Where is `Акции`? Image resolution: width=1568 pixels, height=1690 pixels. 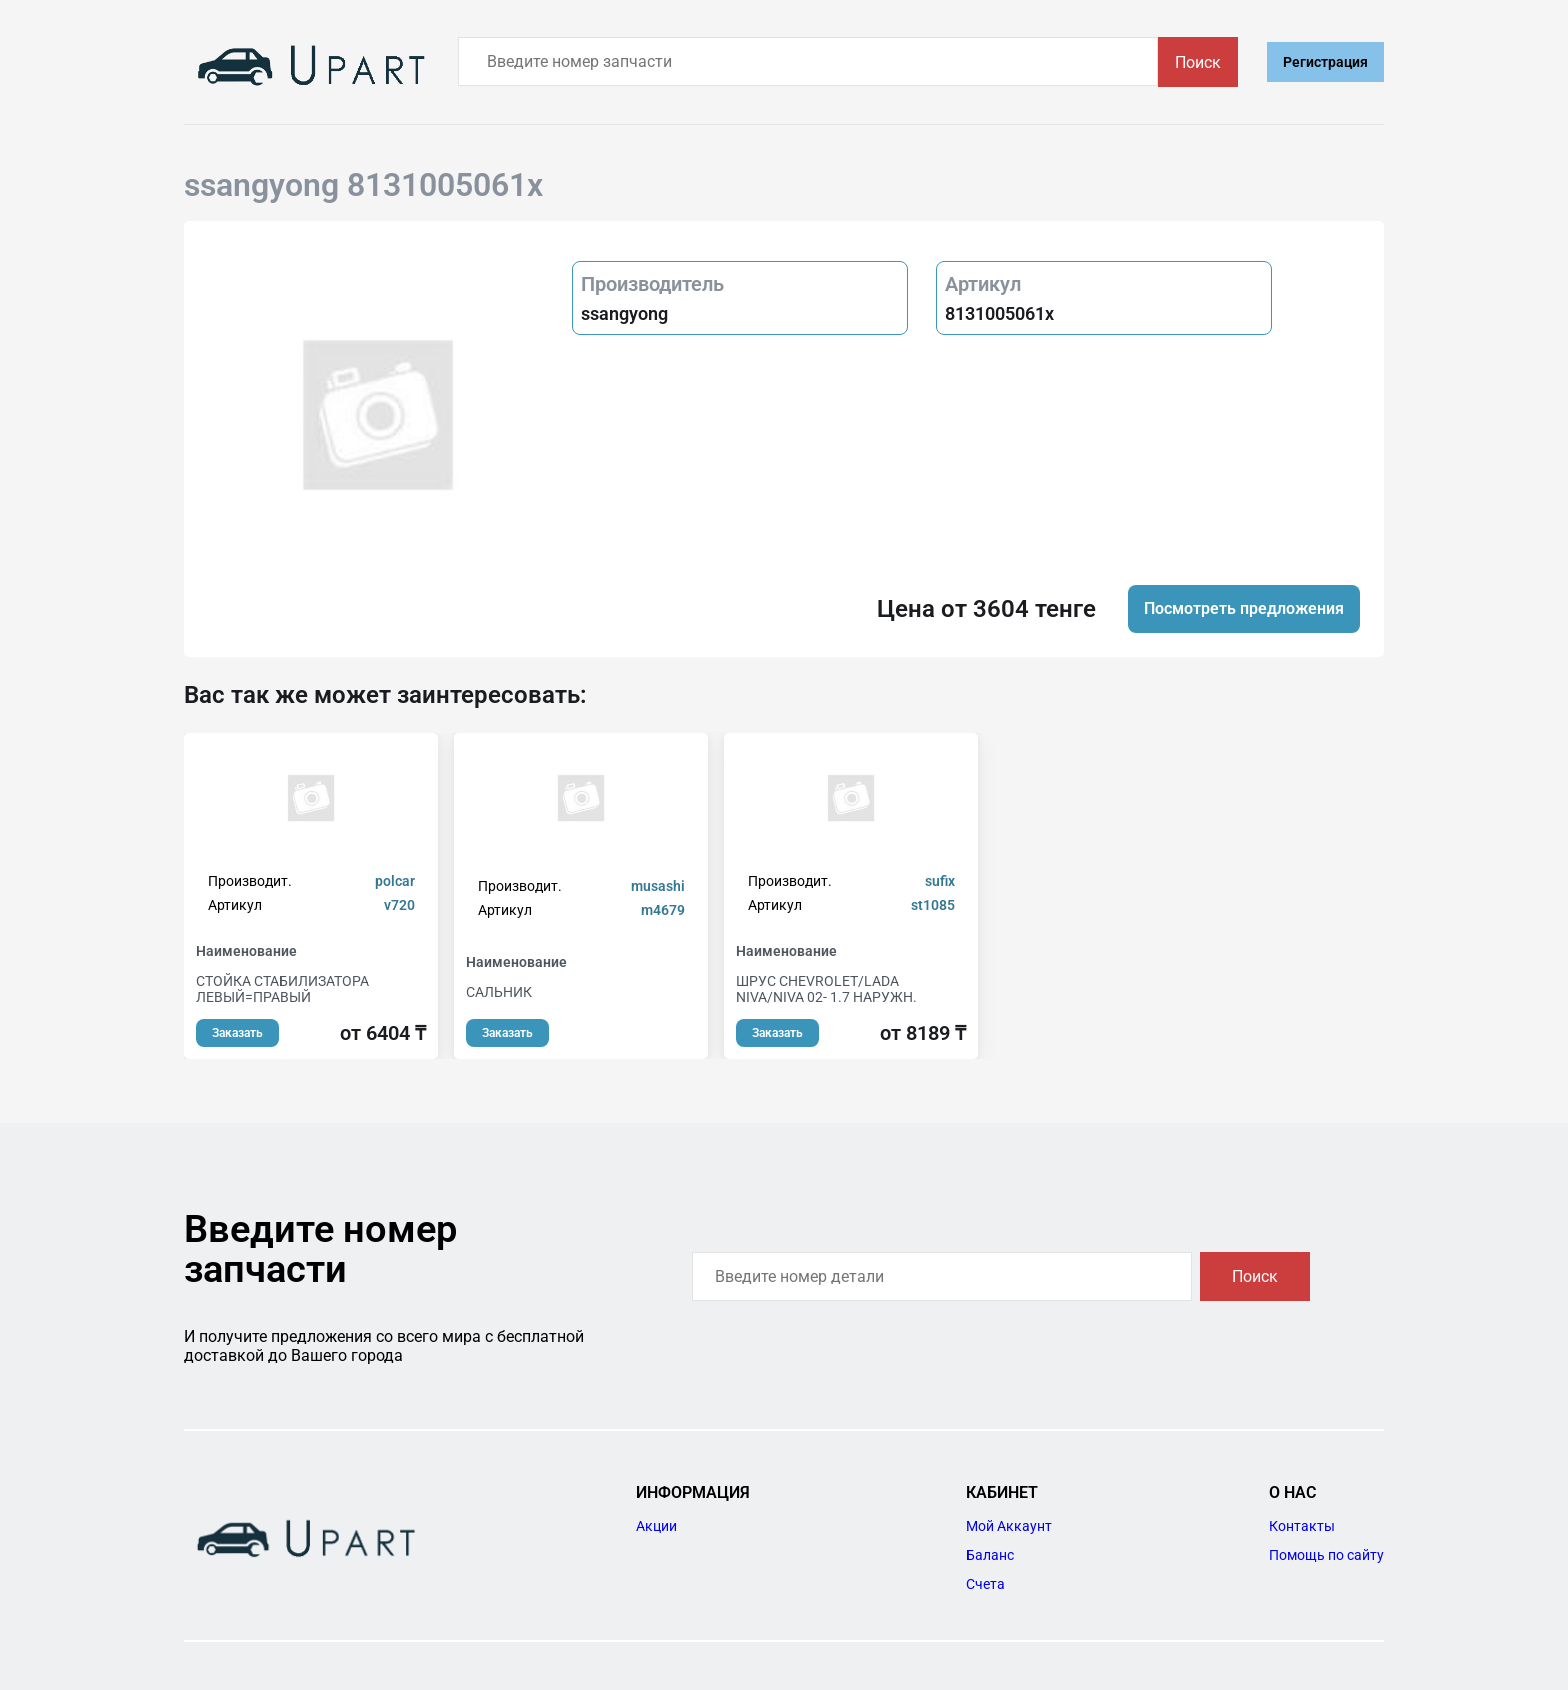 Акции is located at coordinates (656, 1526).